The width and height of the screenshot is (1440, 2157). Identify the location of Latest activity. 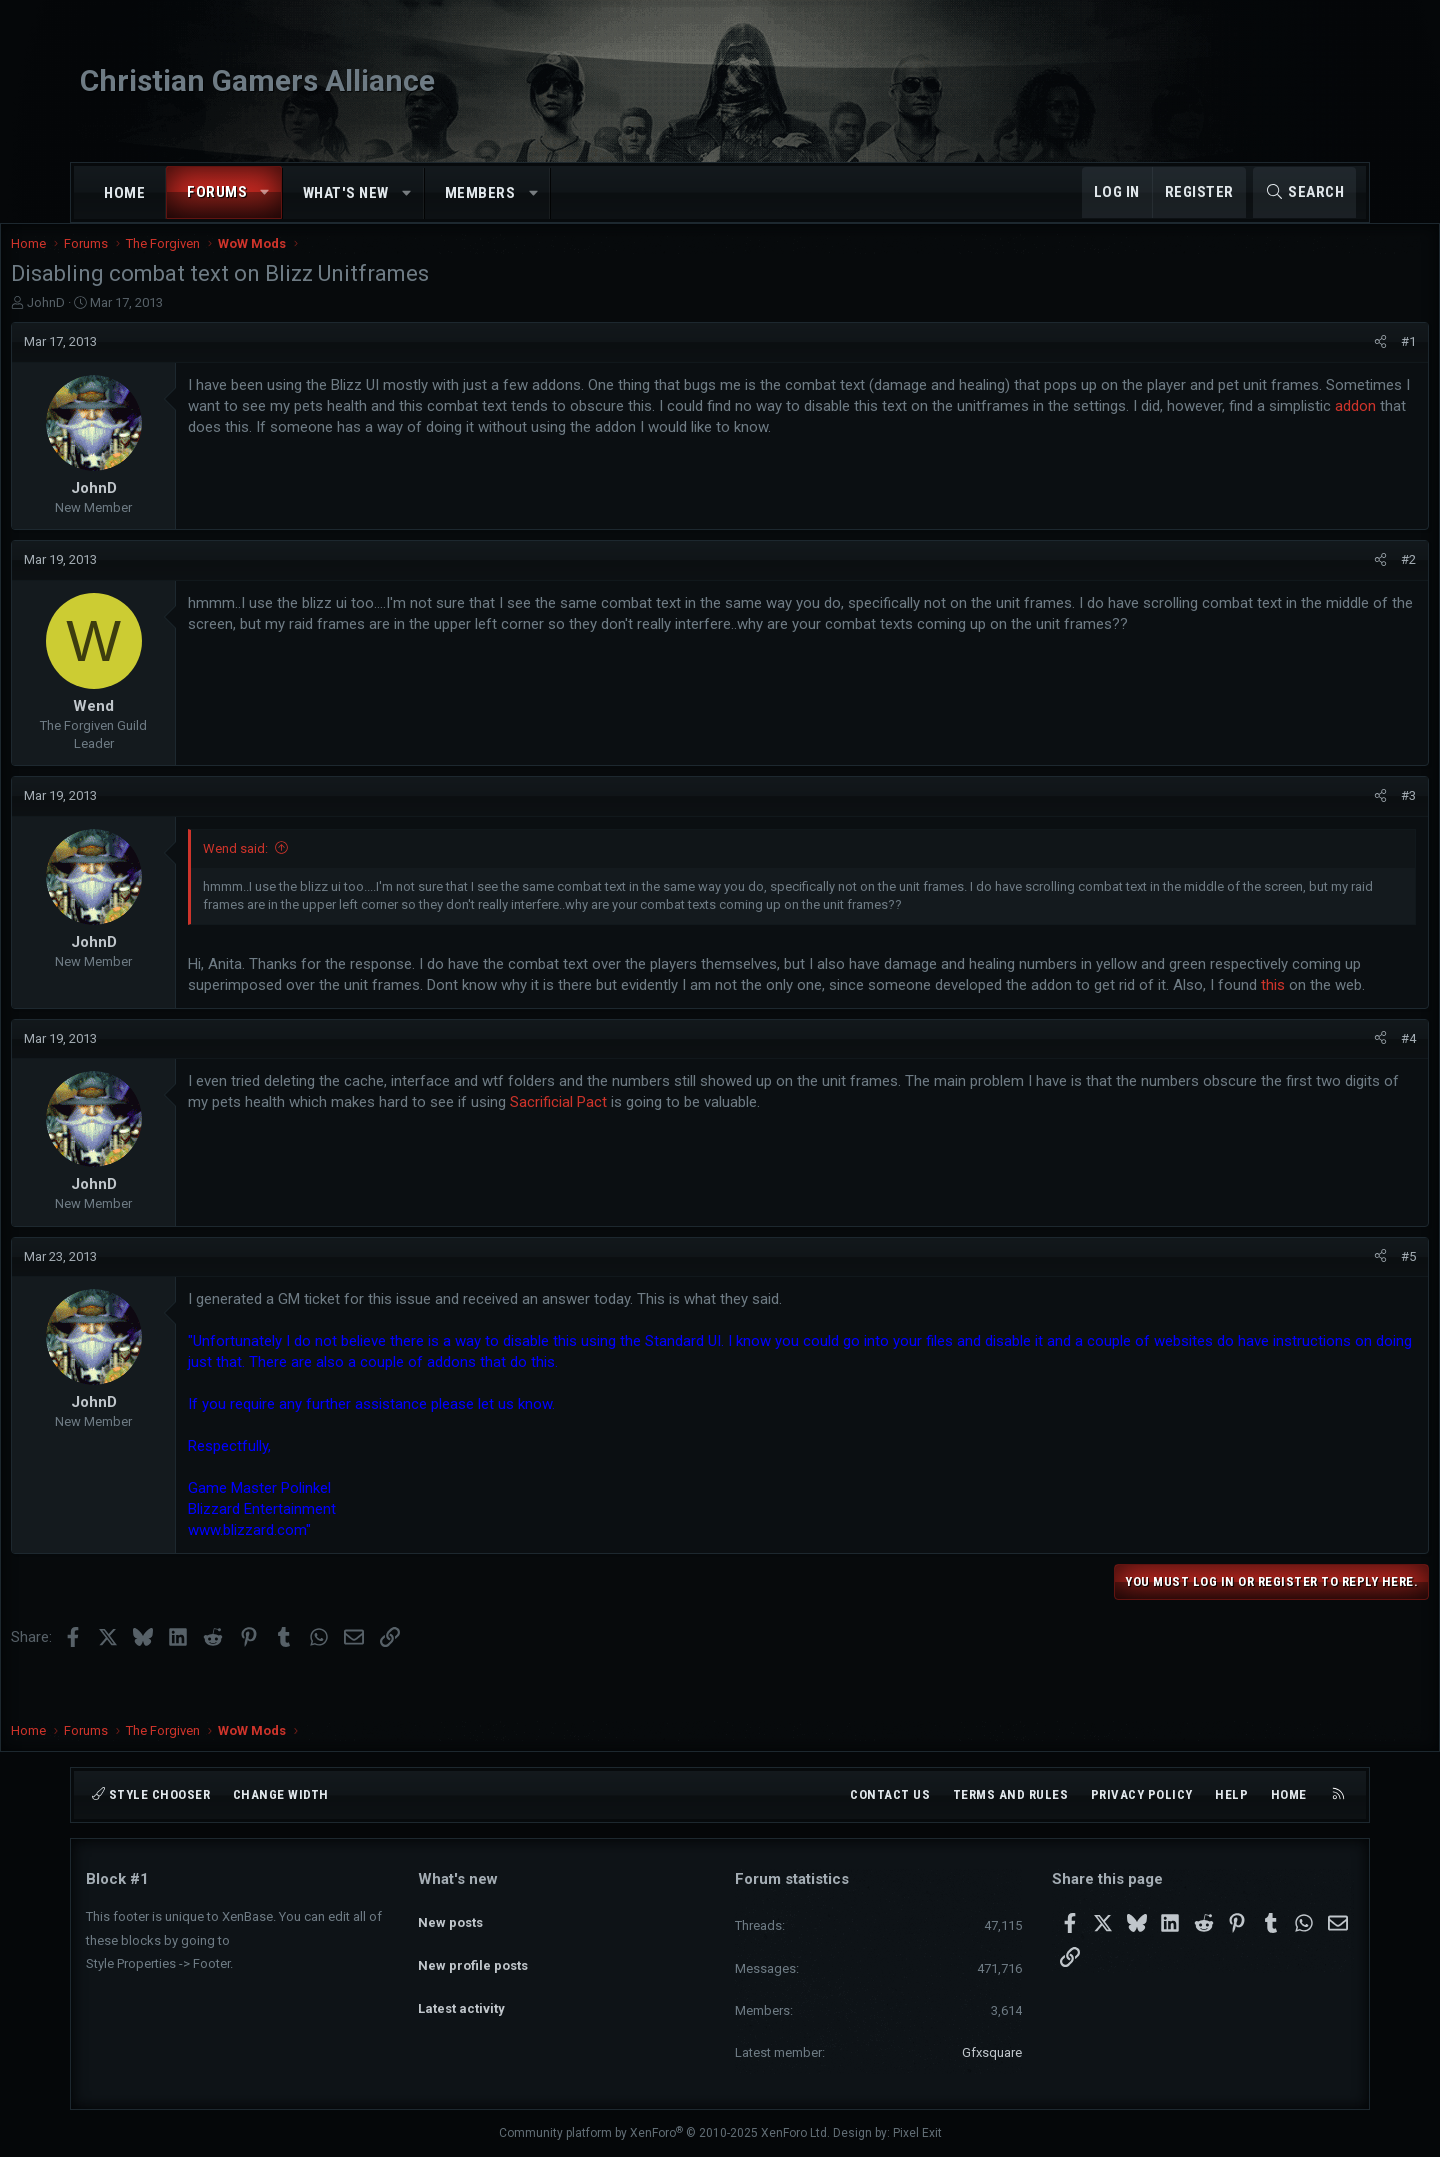
(461, 1986).